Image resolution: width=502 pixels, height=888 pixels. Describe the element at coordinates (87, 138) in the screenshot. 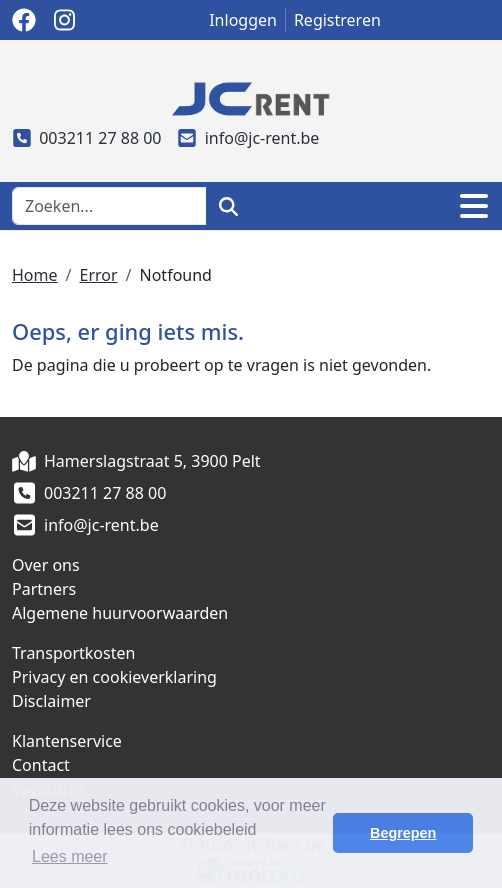

I see `003211 27 88 00` at that location.